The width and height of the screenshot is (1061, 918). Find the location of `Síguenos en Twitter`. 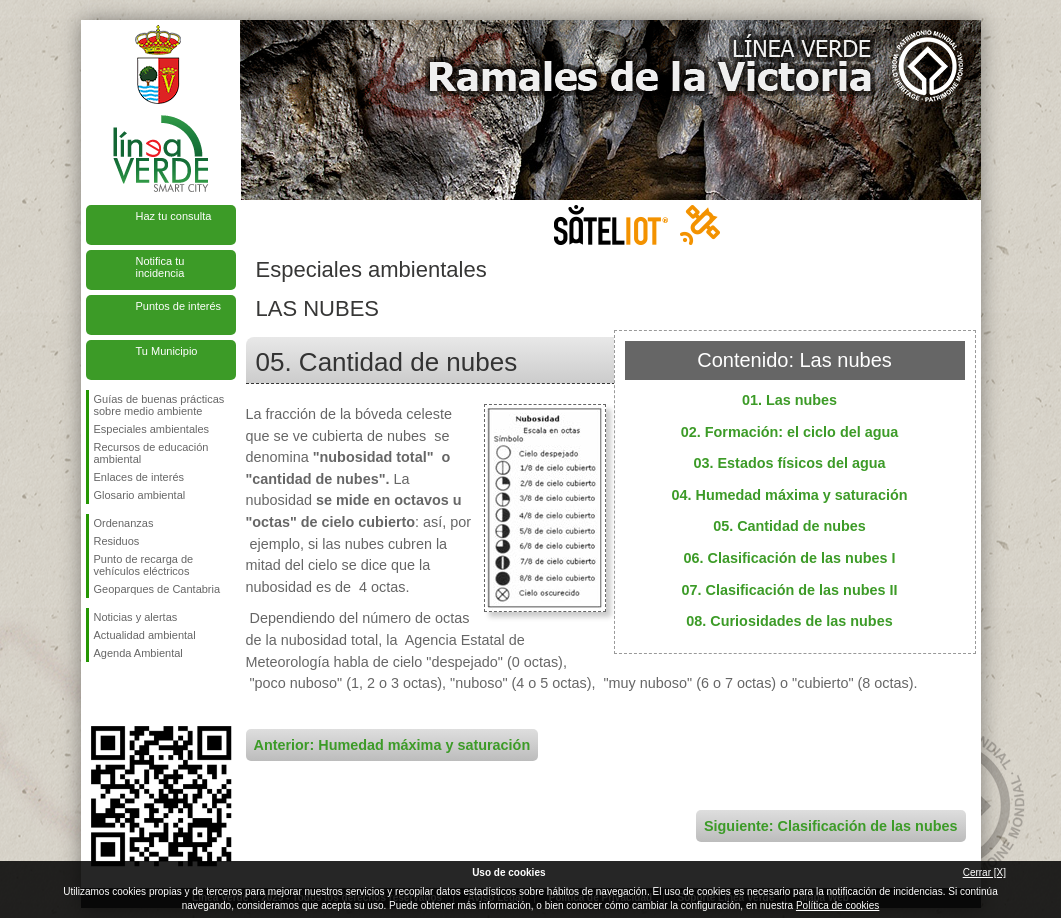

Síguenos en Twitter is located at coordinates (131, 694).